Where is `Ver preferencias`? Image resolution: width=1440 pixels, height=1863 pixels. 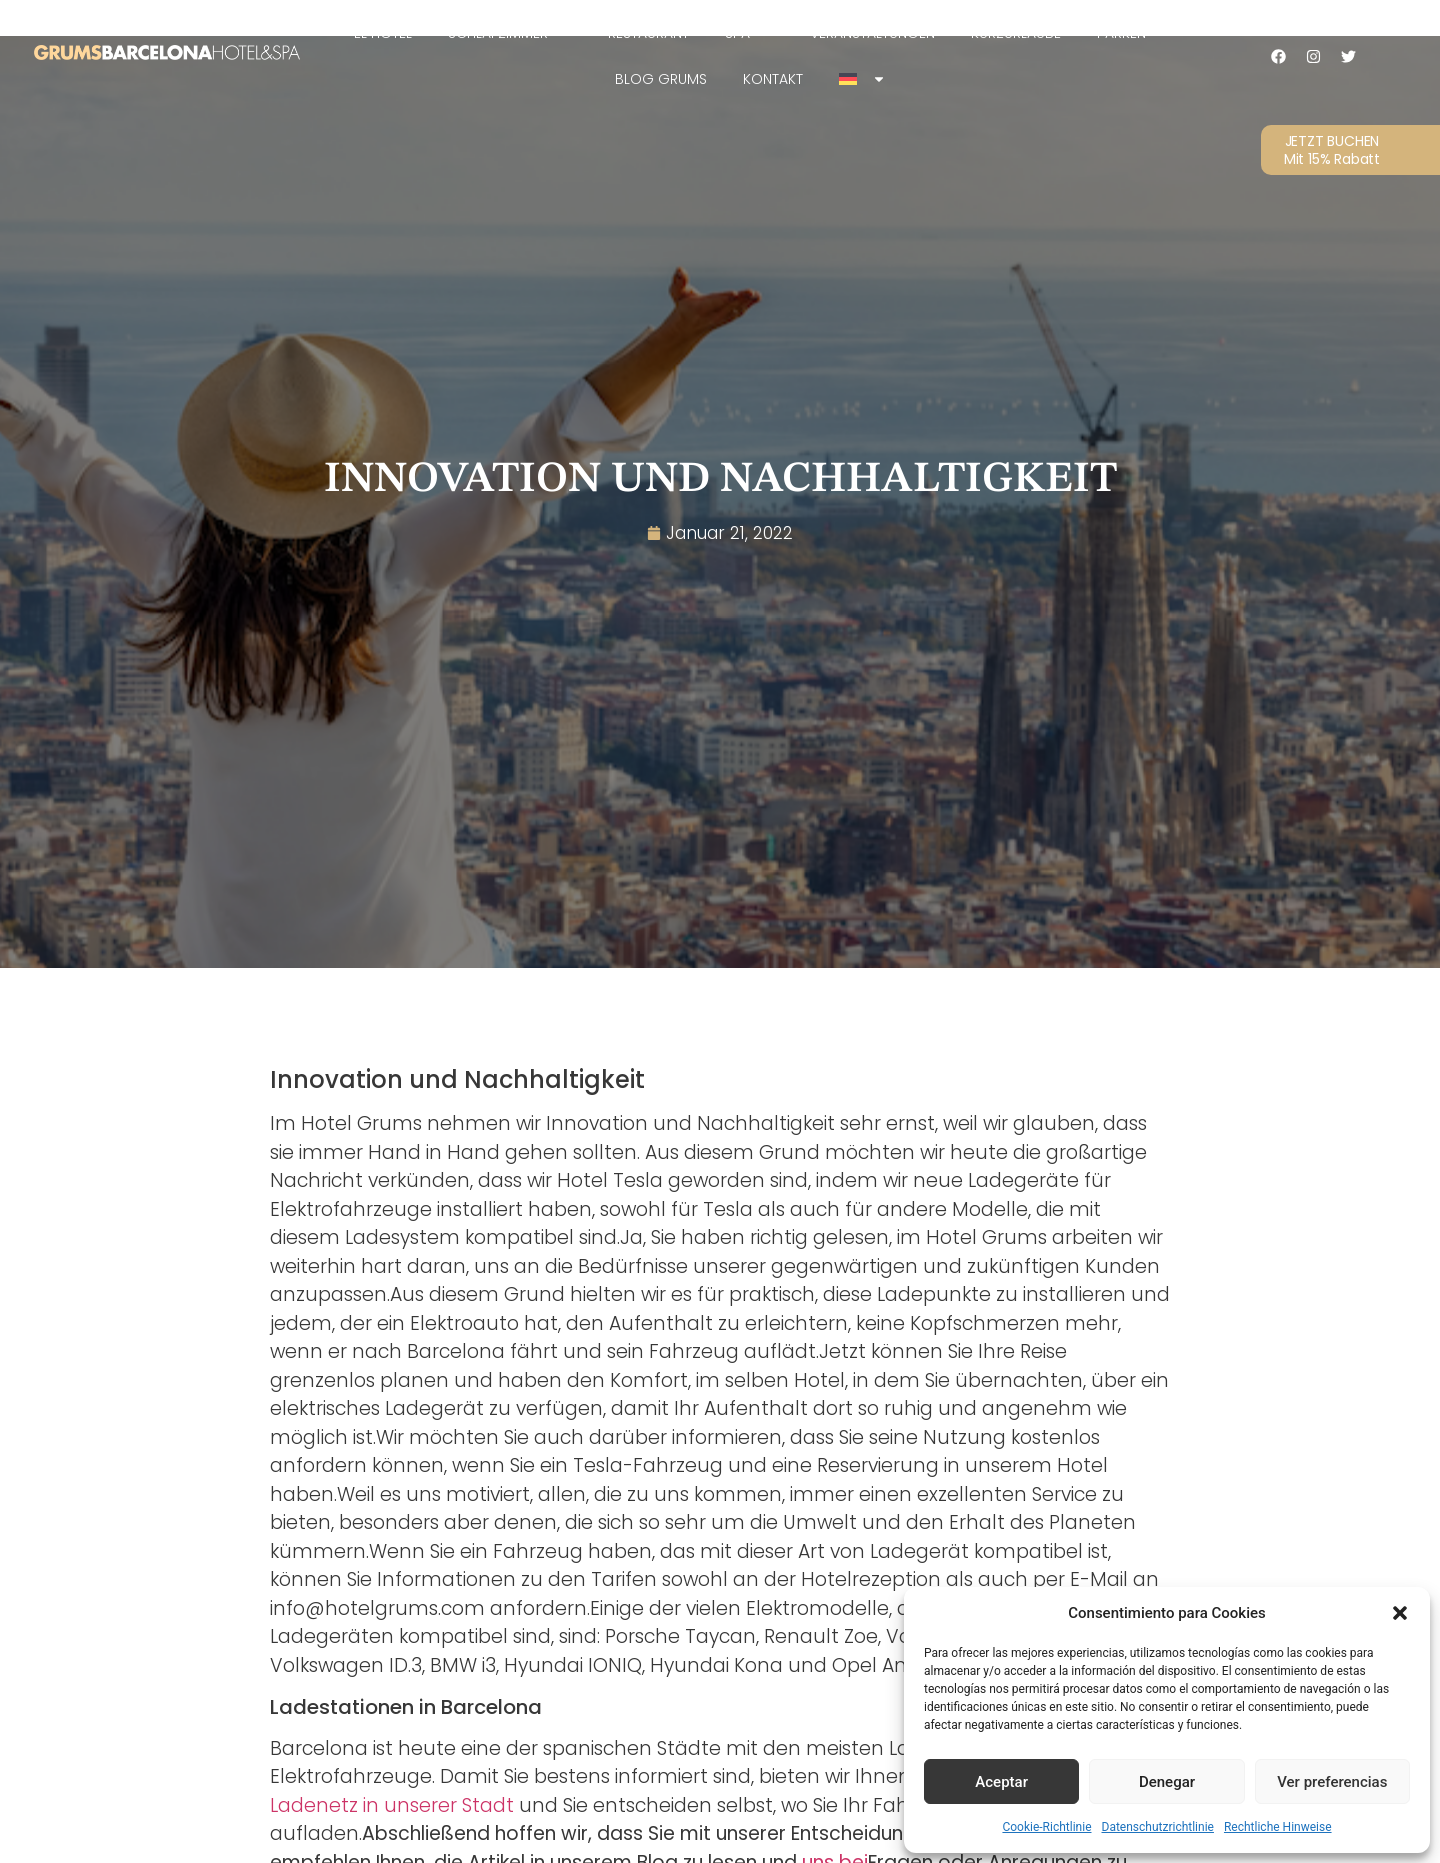 Ver preferencias is located at coordinates (1332, 1782).